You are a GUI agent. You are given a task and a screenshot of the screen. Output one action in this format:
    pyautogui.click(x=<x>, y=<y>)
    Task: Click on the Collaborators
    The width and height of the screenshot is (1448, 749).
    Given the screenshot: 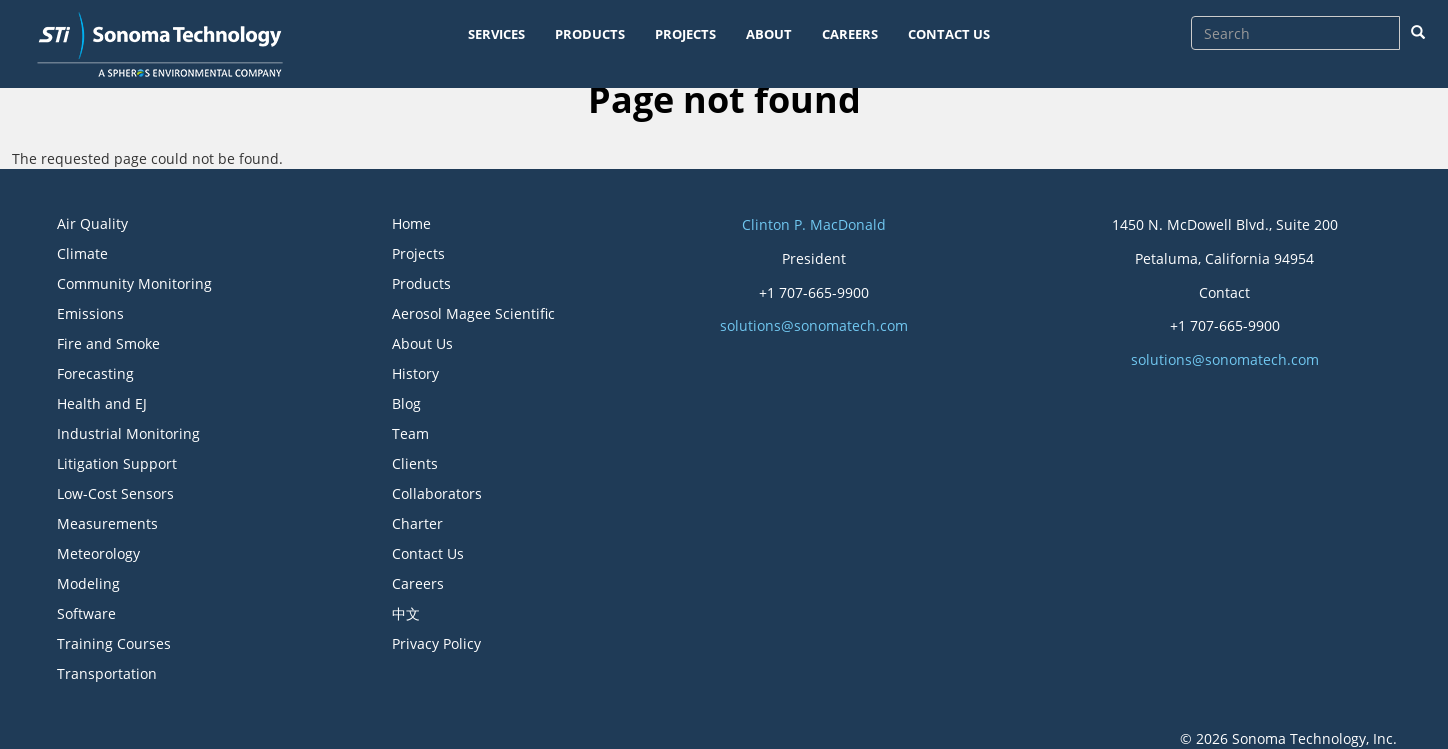 What is the action you would take?
    pyautogui.click(x=437, y=493)
    